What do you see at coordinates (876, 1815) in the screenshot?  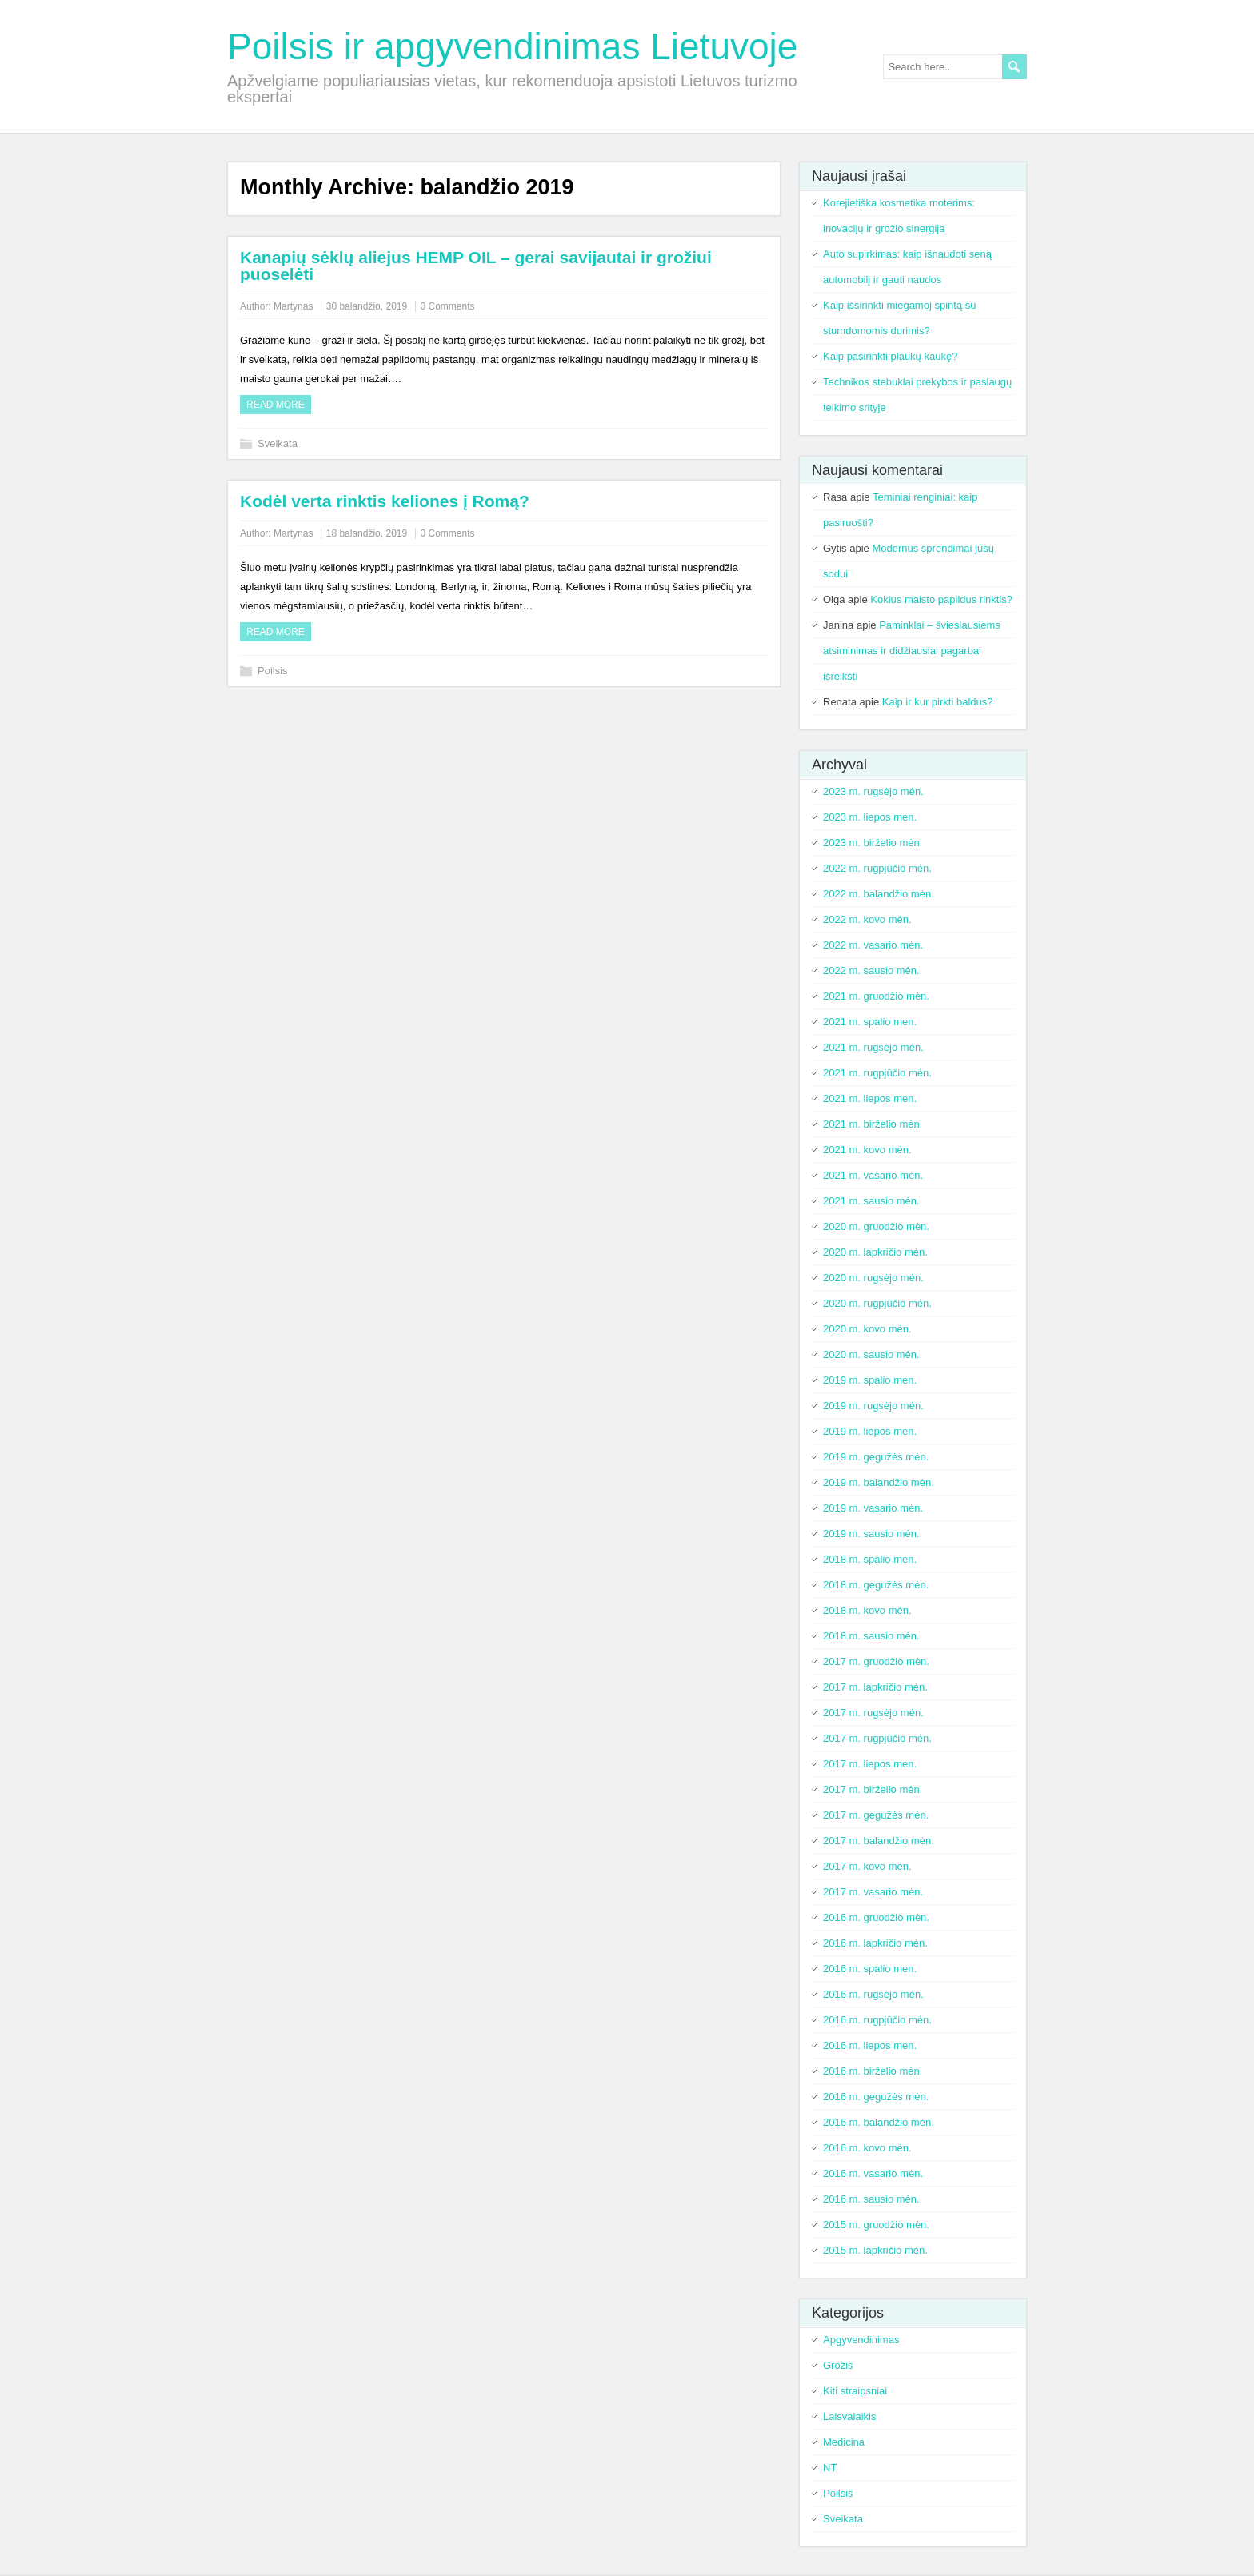 I see `2017 m. gegužės mėn.` at bounding box center [876, 1815].